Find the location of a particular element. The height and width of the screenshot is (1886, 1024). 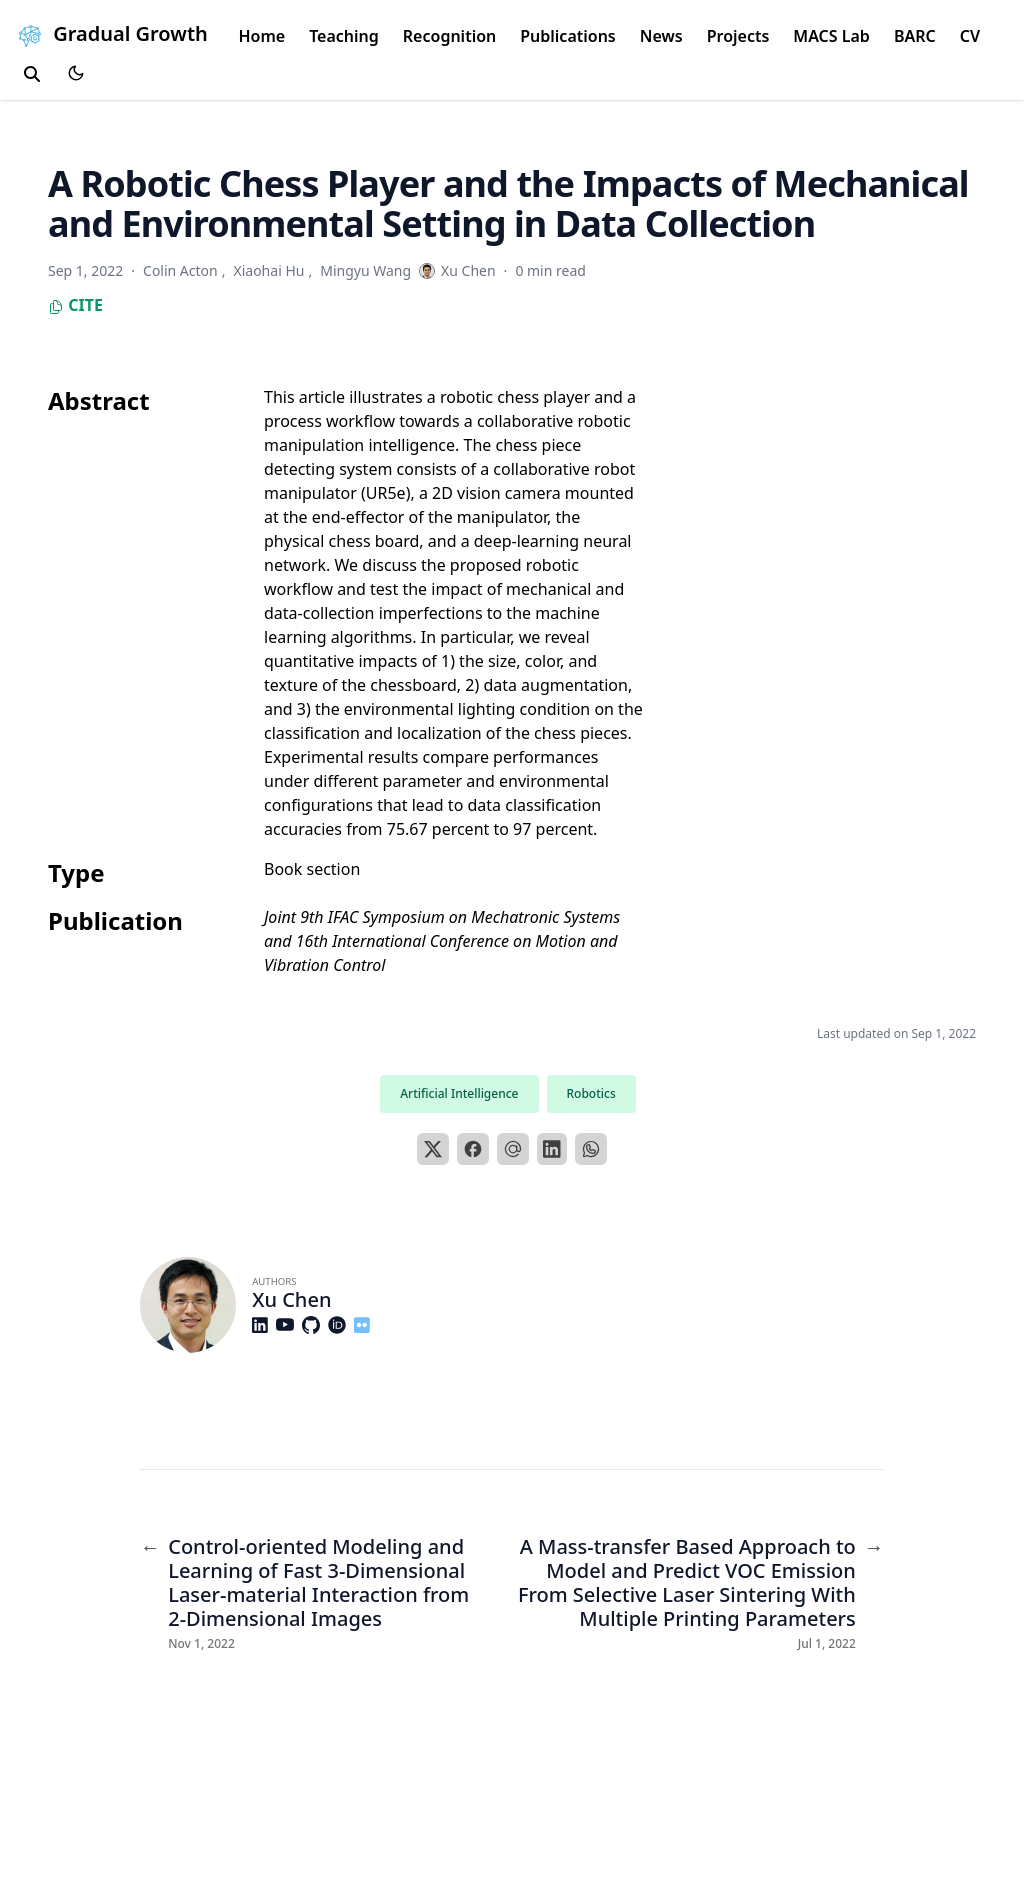

Artificial Intelligence is located at coordinates (459, 1093).